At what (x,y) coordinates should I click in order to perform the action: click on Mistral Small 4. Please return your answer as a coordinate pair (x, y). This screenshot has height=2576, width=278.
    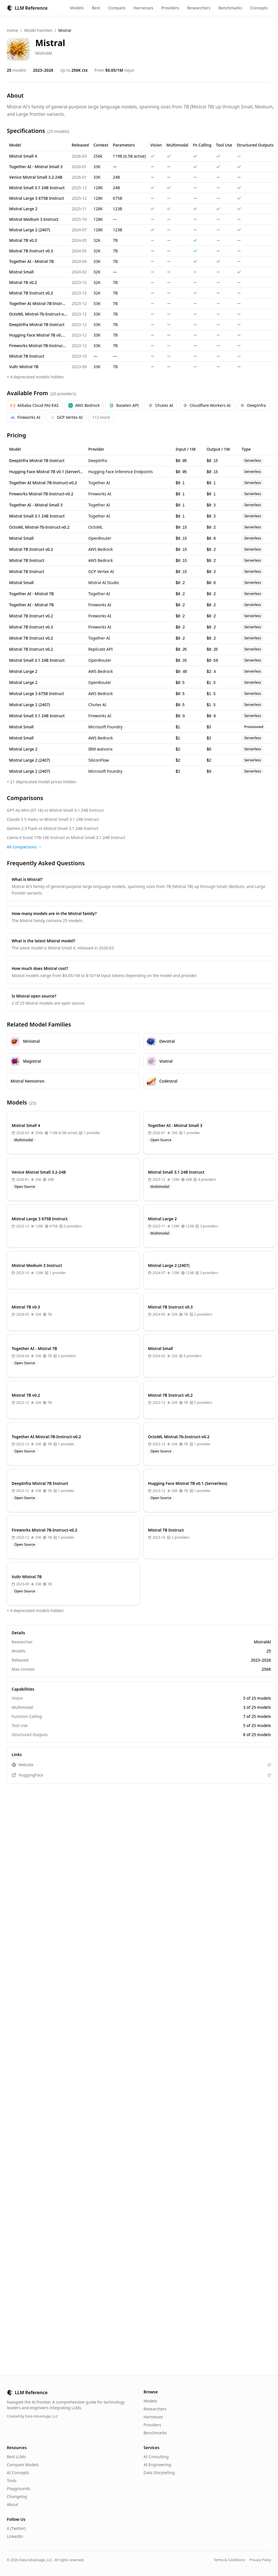
    Looking at the image, I should click on (23, 156).